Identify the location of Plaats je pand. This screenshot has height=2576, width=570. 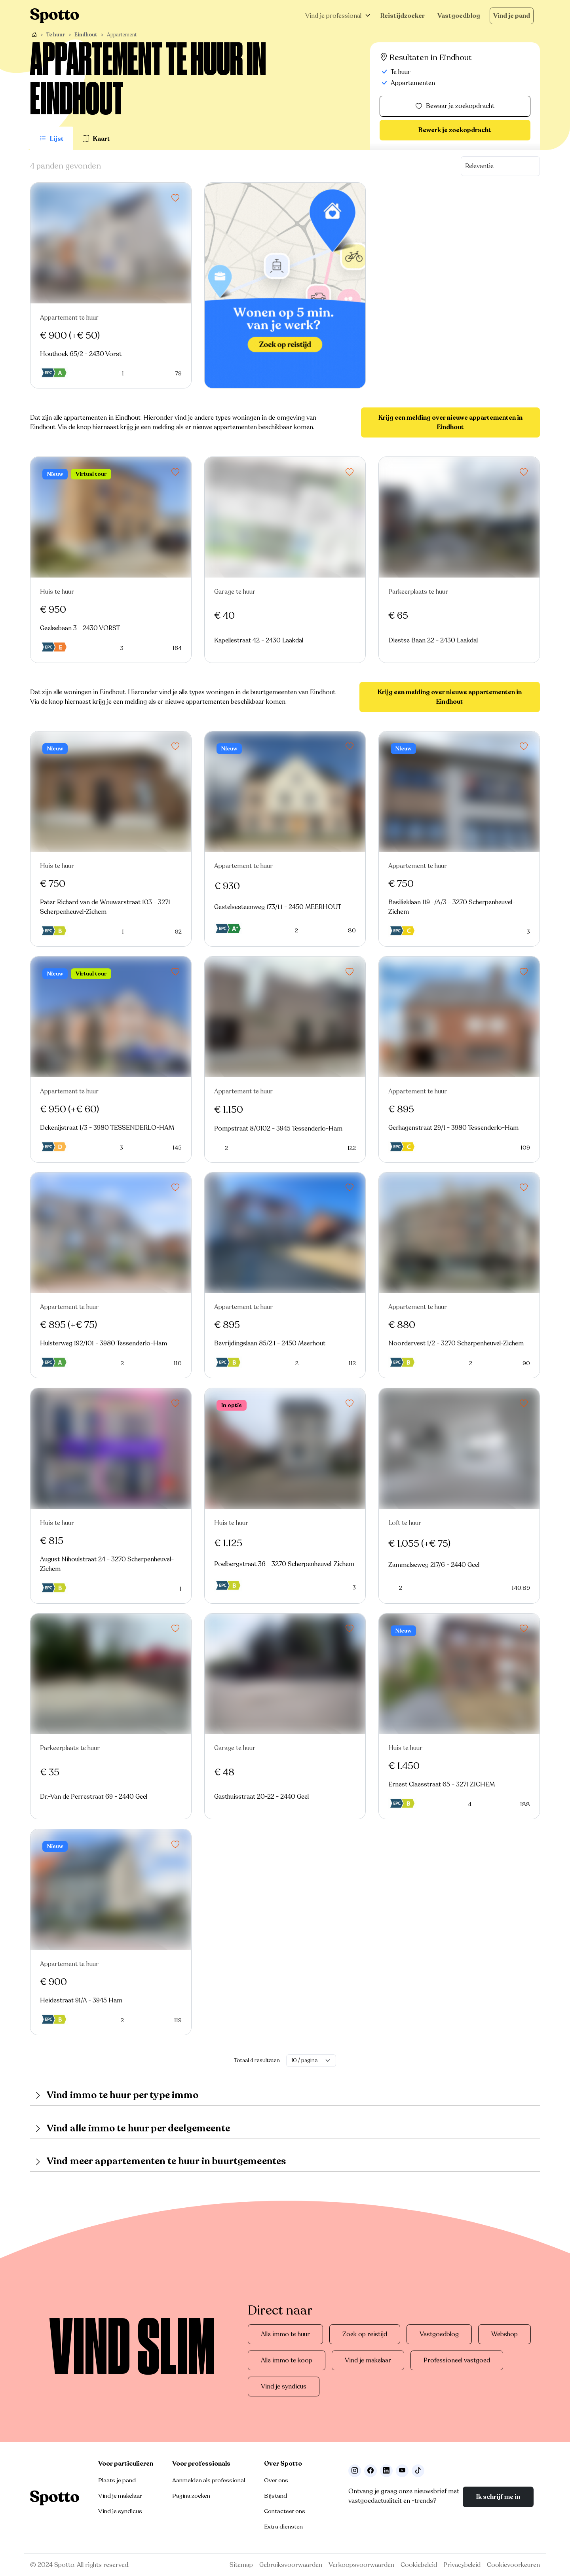
(117, 2480).